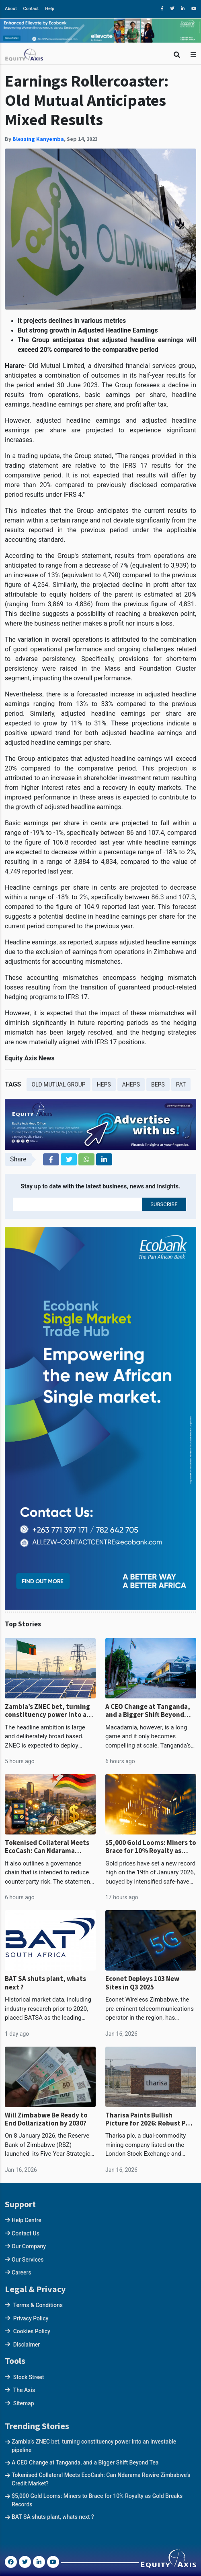 Image resolution: width=201 pixels, height=2576 pixels. What do you see at coordinates (31, 8) in the screenshot?
I see `Contact` at bounding box center [31, 8].